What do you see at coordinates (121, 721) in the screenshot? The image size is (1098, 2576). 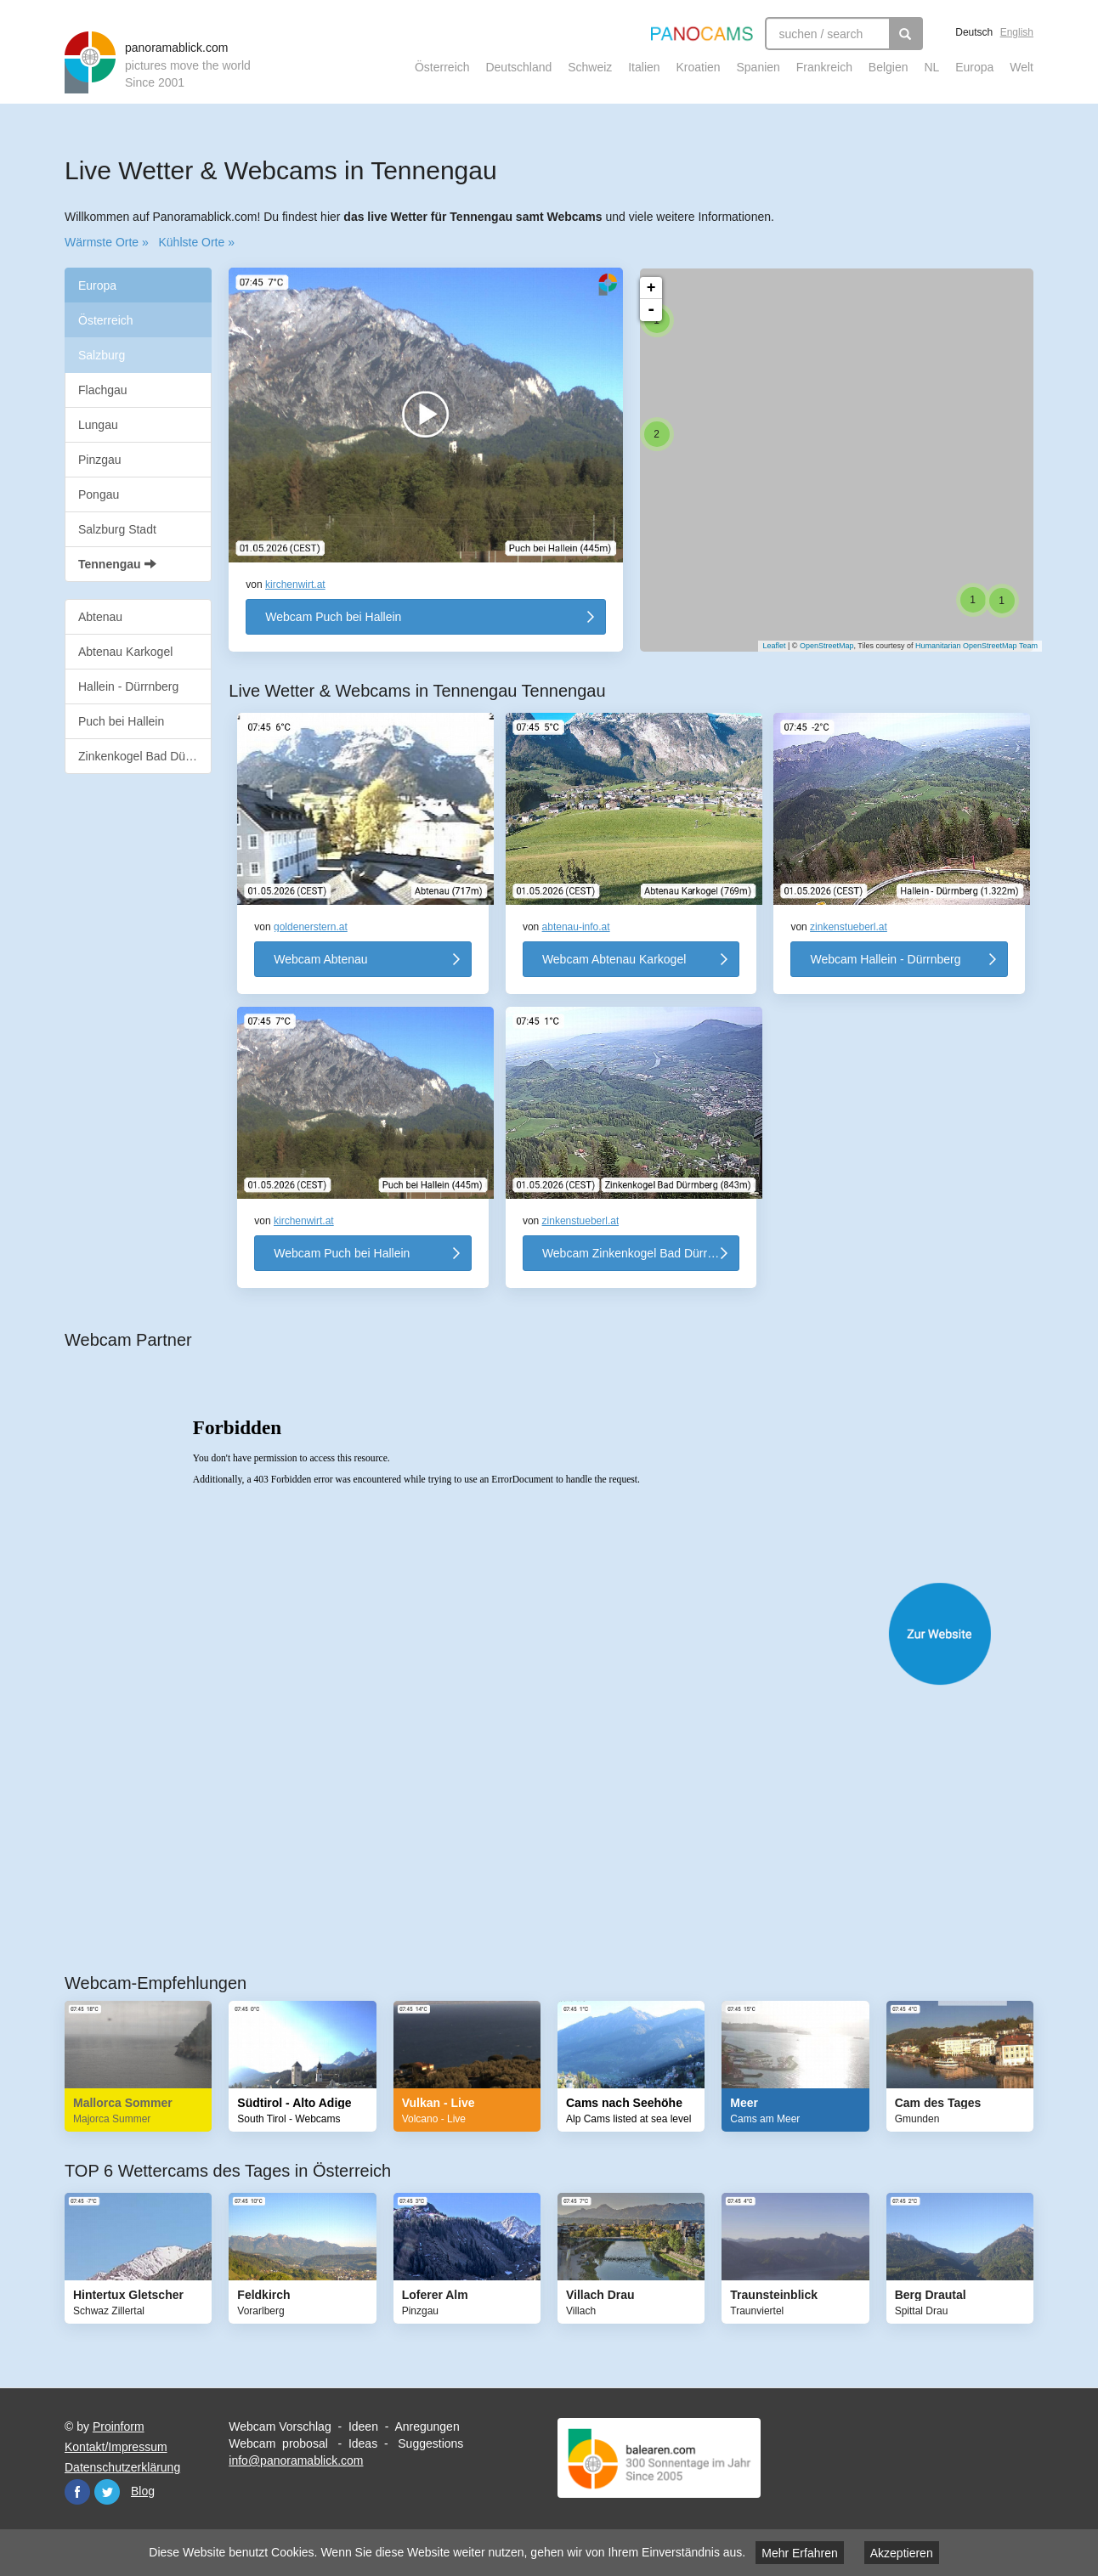 I see `Puch bei Hallein` at bounding box center [121, 721].